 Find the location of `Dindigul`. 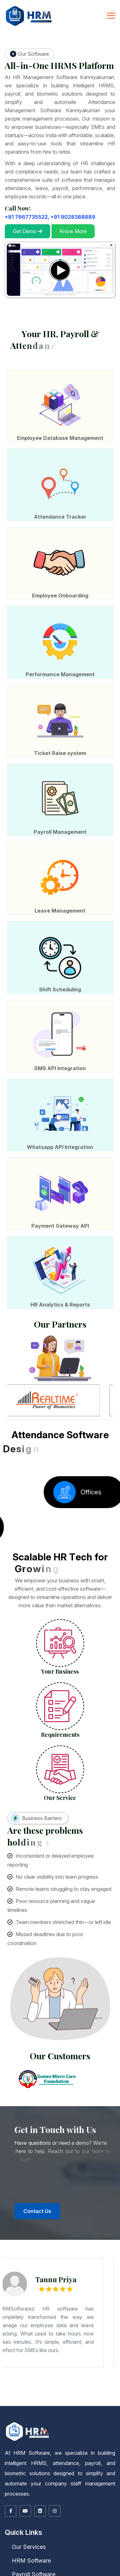

Dindigul is located at coordinates (72, 2399).